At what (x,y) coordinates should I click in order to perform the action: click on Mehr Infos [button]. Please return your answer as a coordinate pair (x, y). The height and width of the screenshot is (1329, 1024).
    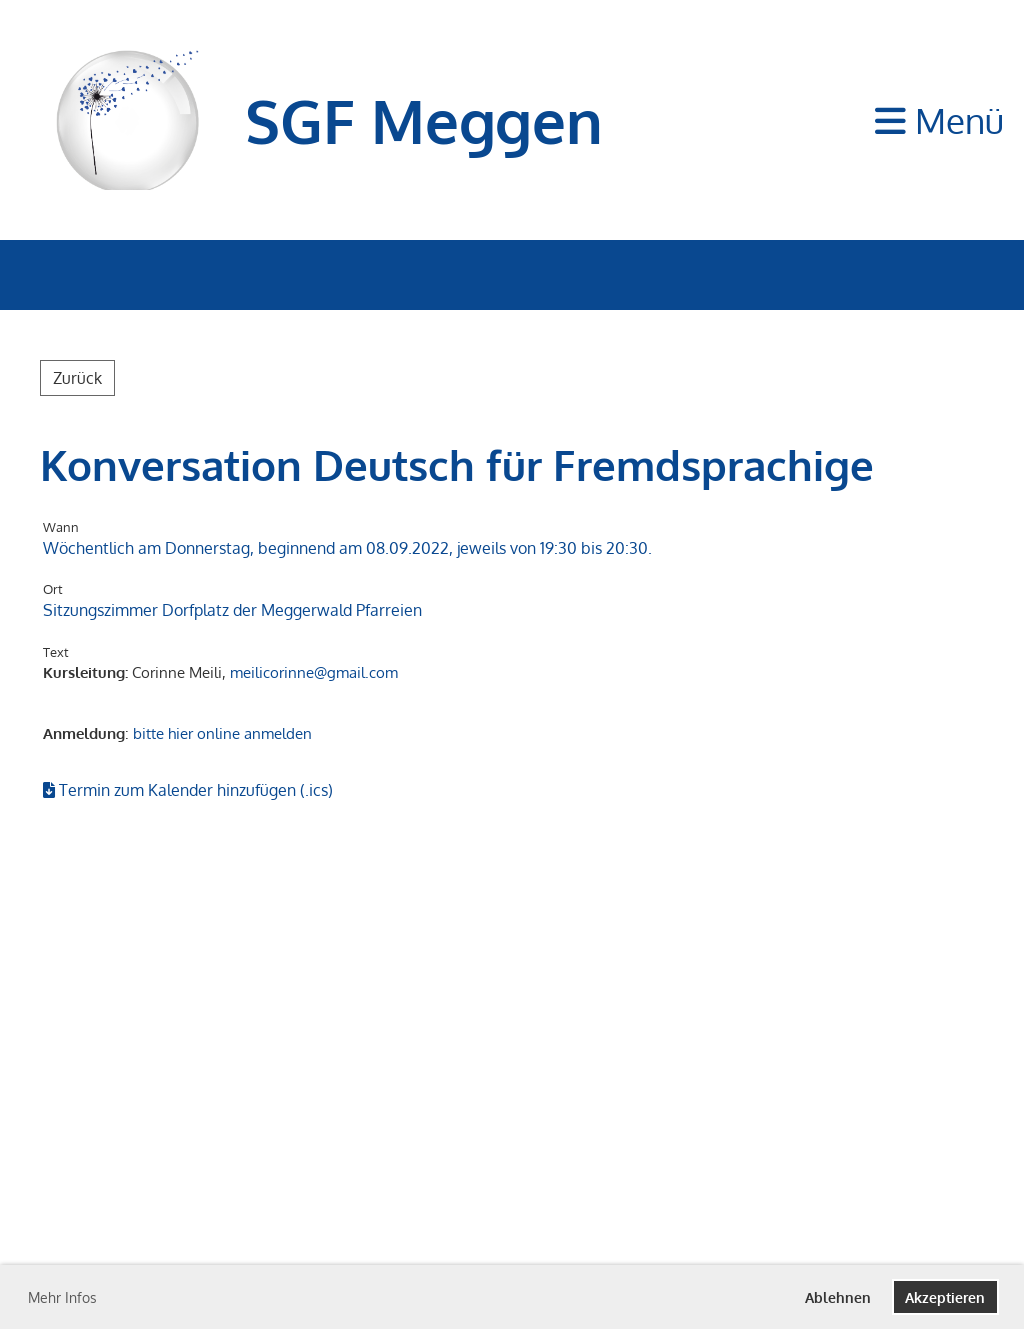
    Looking at the image, I should click on (62, 1297).